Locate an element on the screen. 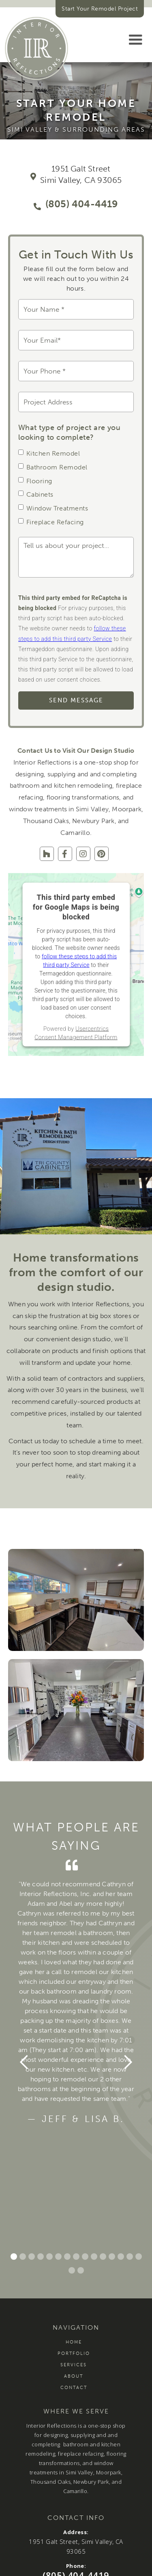 Image resolution: width=152 pixels, height=2576 pixels. Contact is located at coordinates (73, 2387).